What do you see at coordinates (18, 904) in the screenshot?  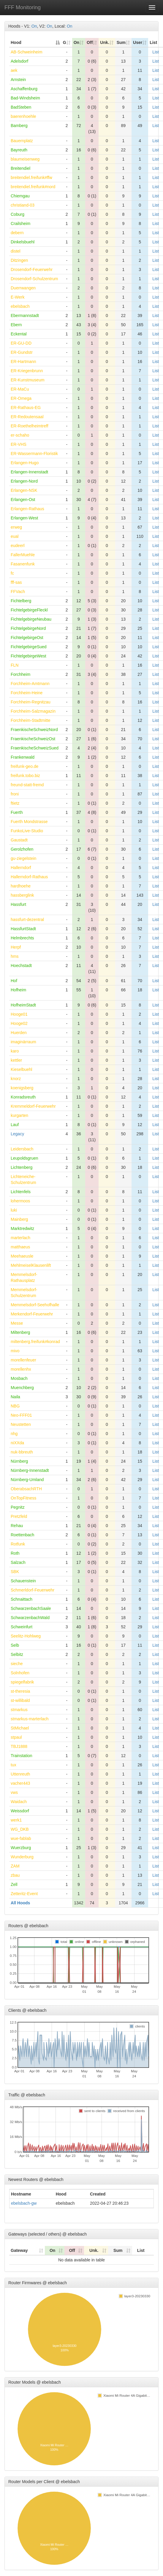 I see `Hassfurt` at bounding box center [18, 904].